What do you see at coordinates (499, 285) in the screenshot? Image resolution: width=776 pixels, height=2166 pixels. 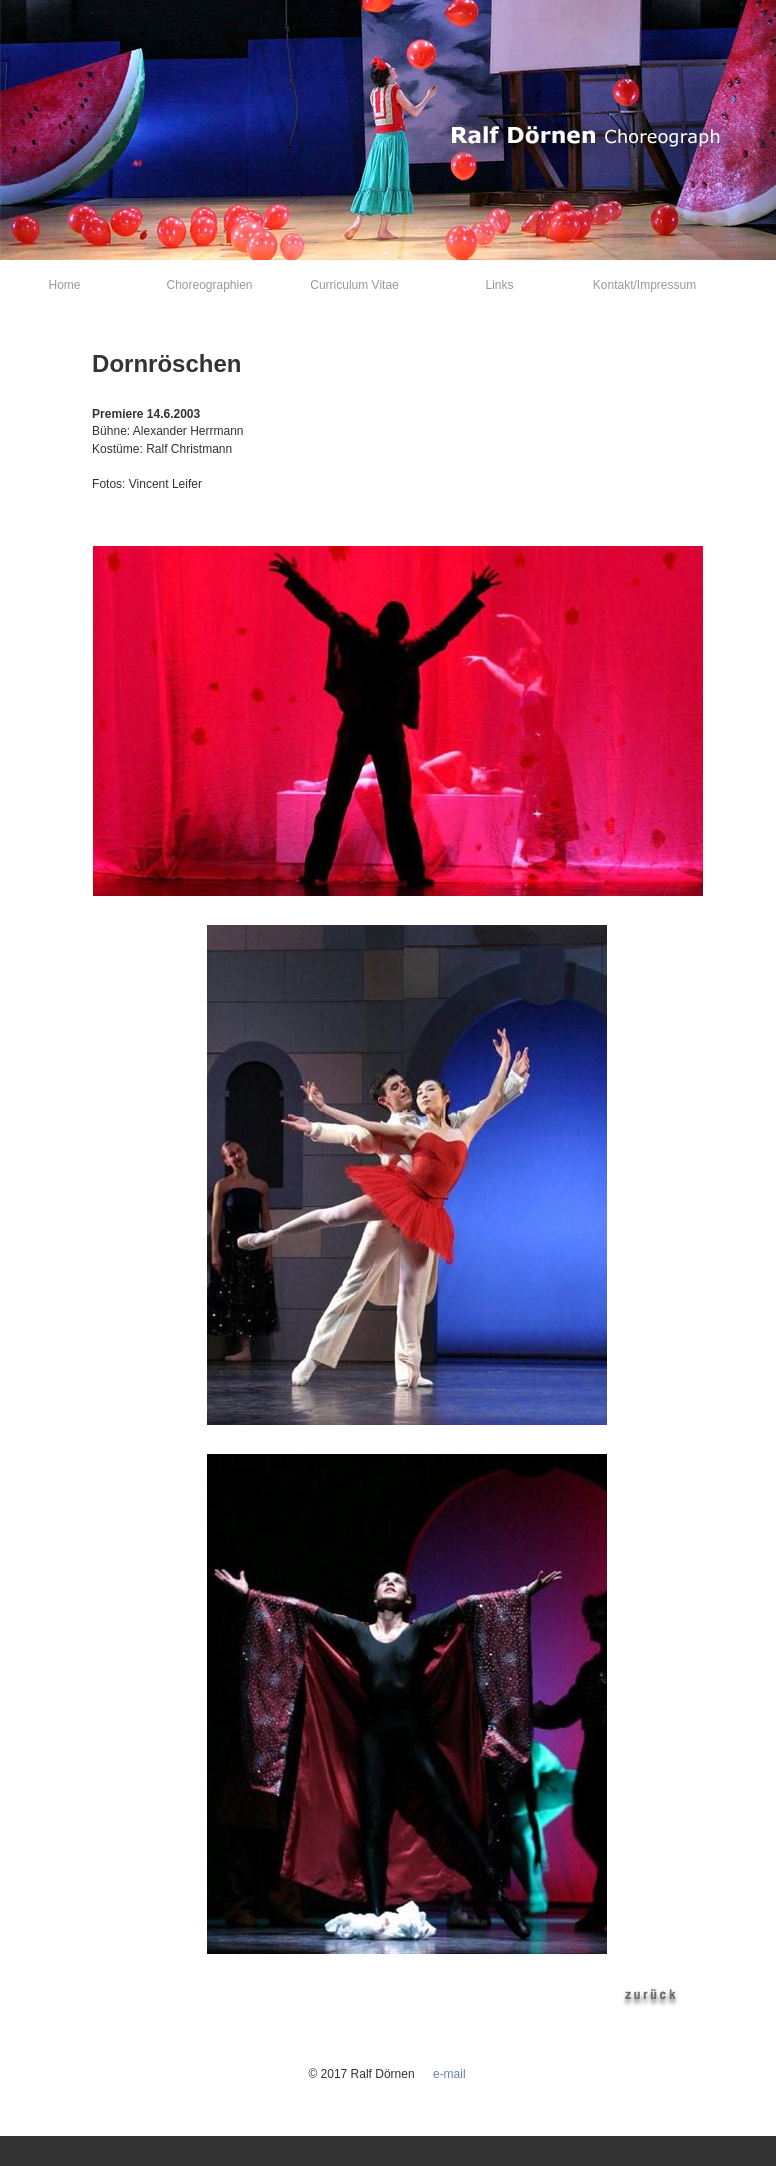 I see `Links` at bounding box center [499, 285].